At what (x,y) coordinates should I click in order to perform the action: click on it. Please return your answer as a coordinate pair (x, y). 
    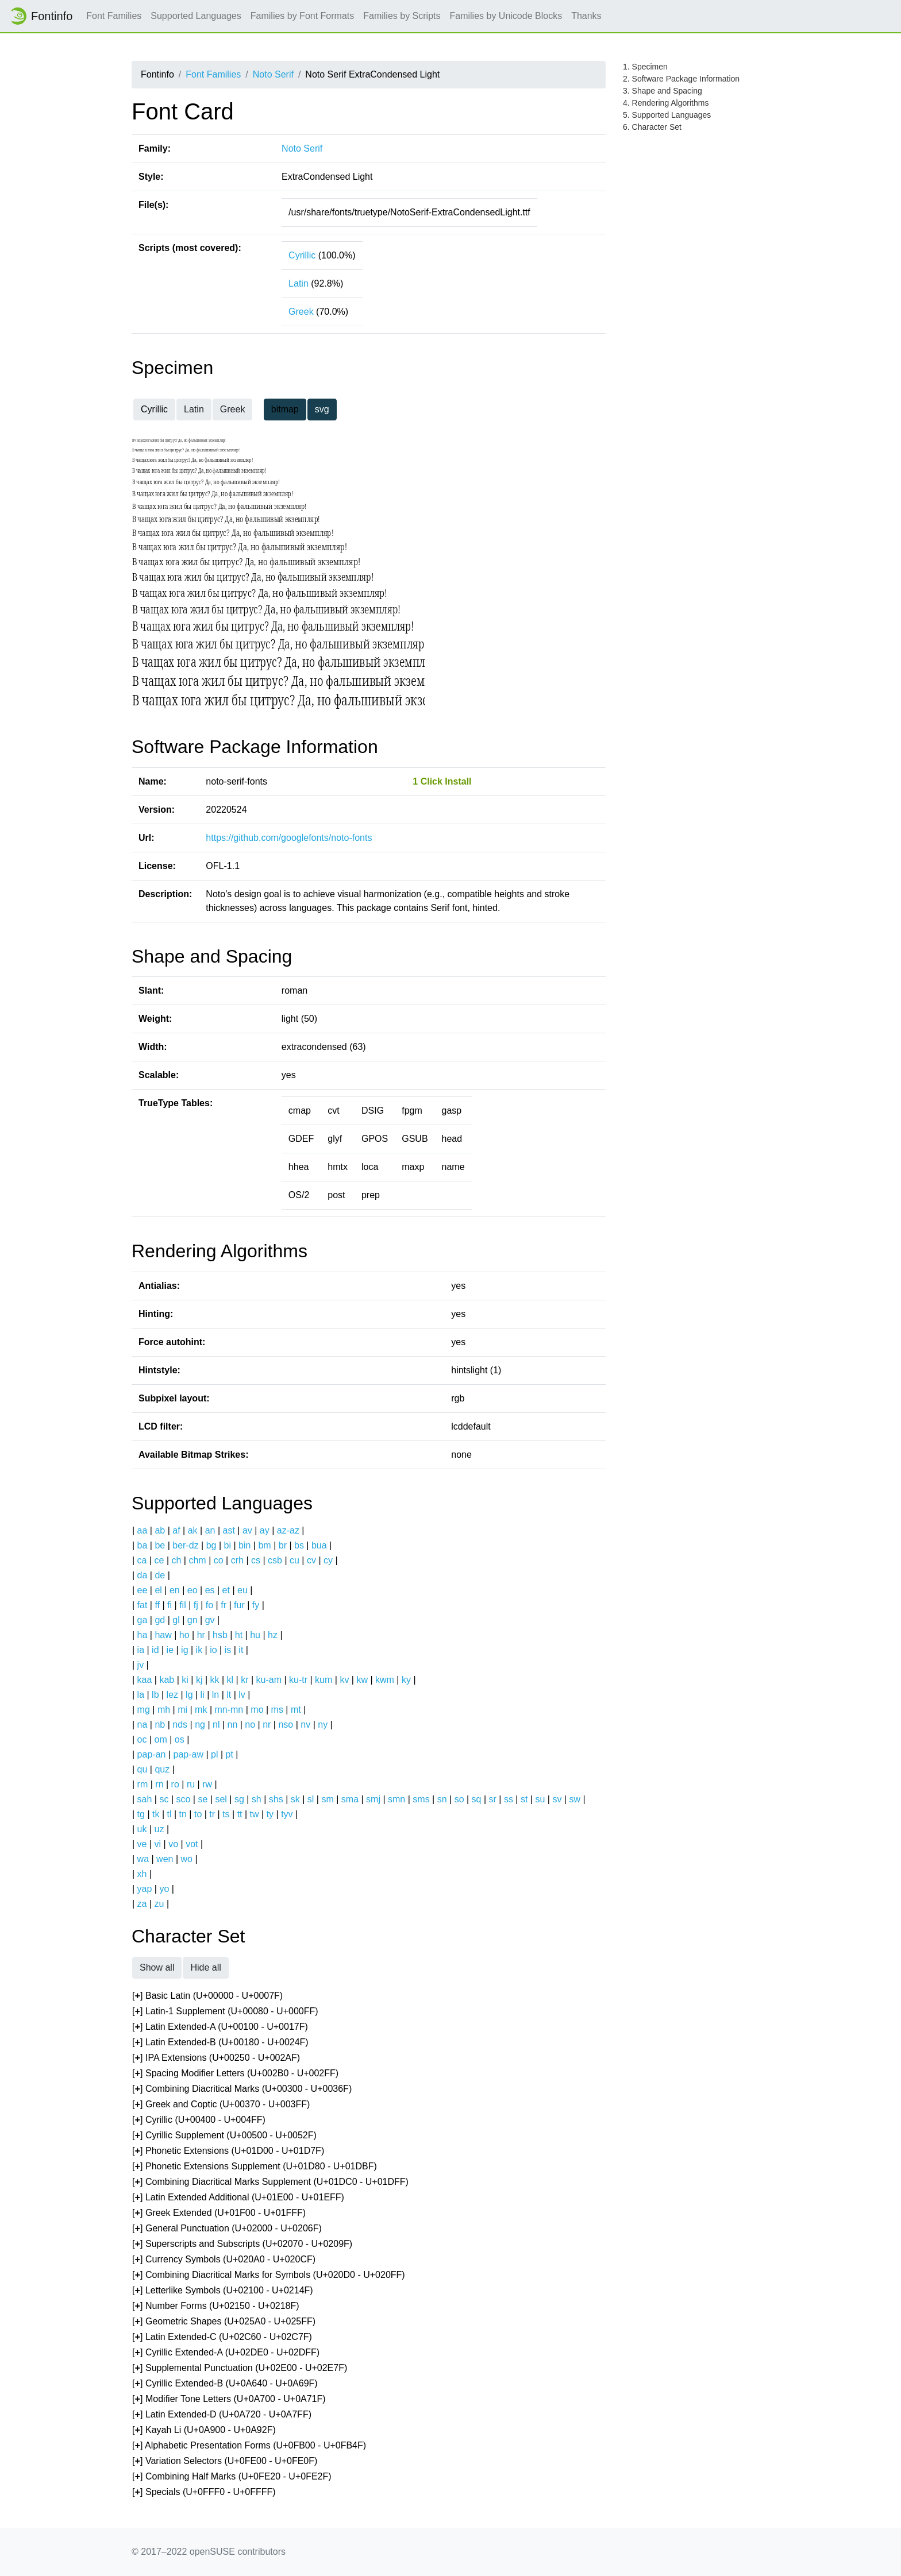
    Looking at the image, I should click on (240, 1650).